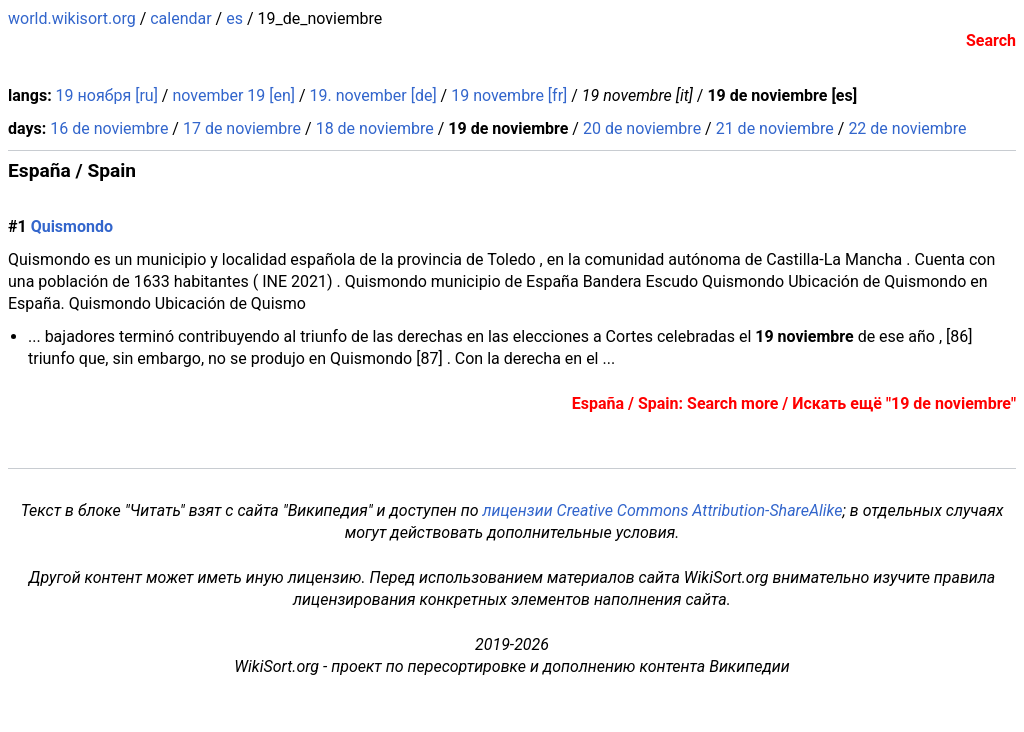 The image size is (1024, 732). Describe the element at coordinates (907, 128) in the screenshot. I see `22 de noviembre` at that location.